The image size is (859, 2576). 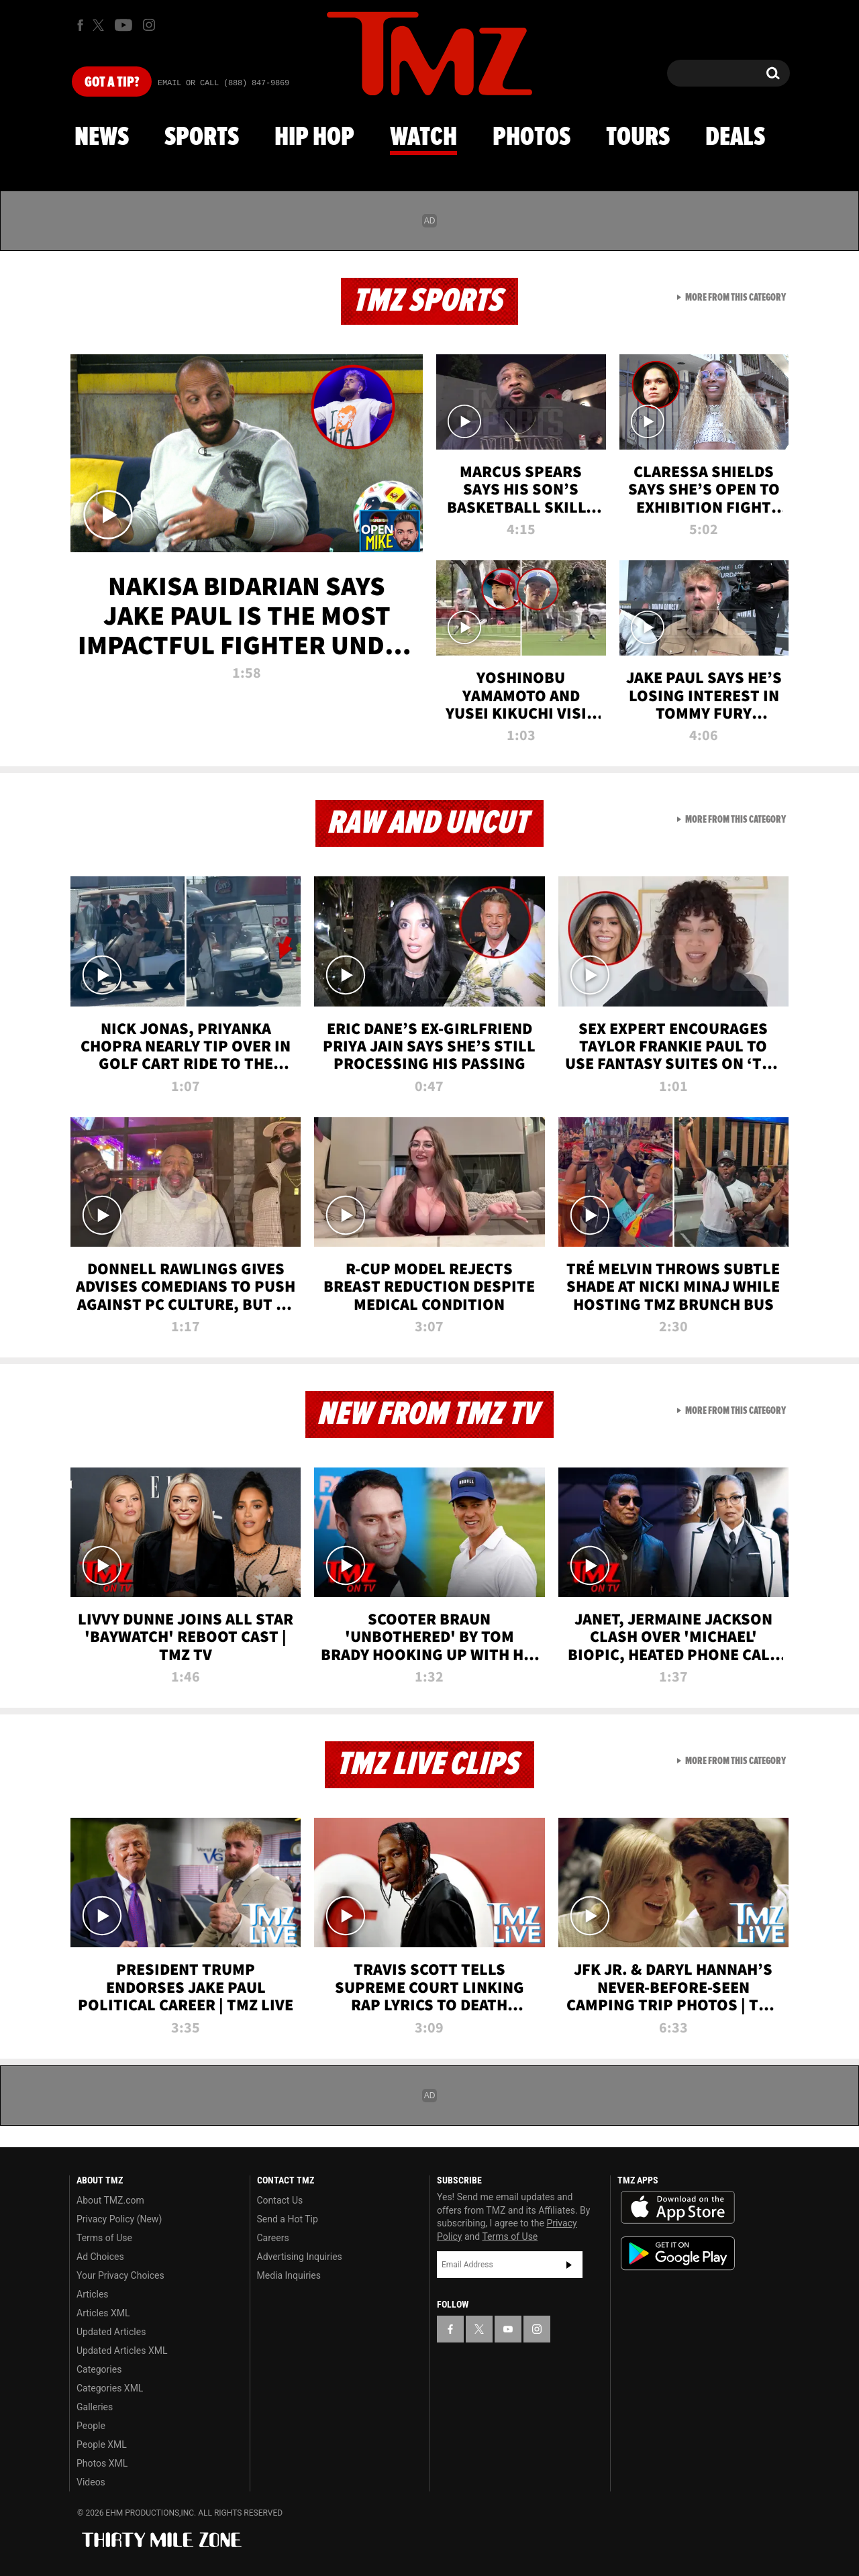 What do you see at coordinates (80, 25) in the screenshot?
I see `[TMZ on Facebook]` at bounding box center [80, 25].